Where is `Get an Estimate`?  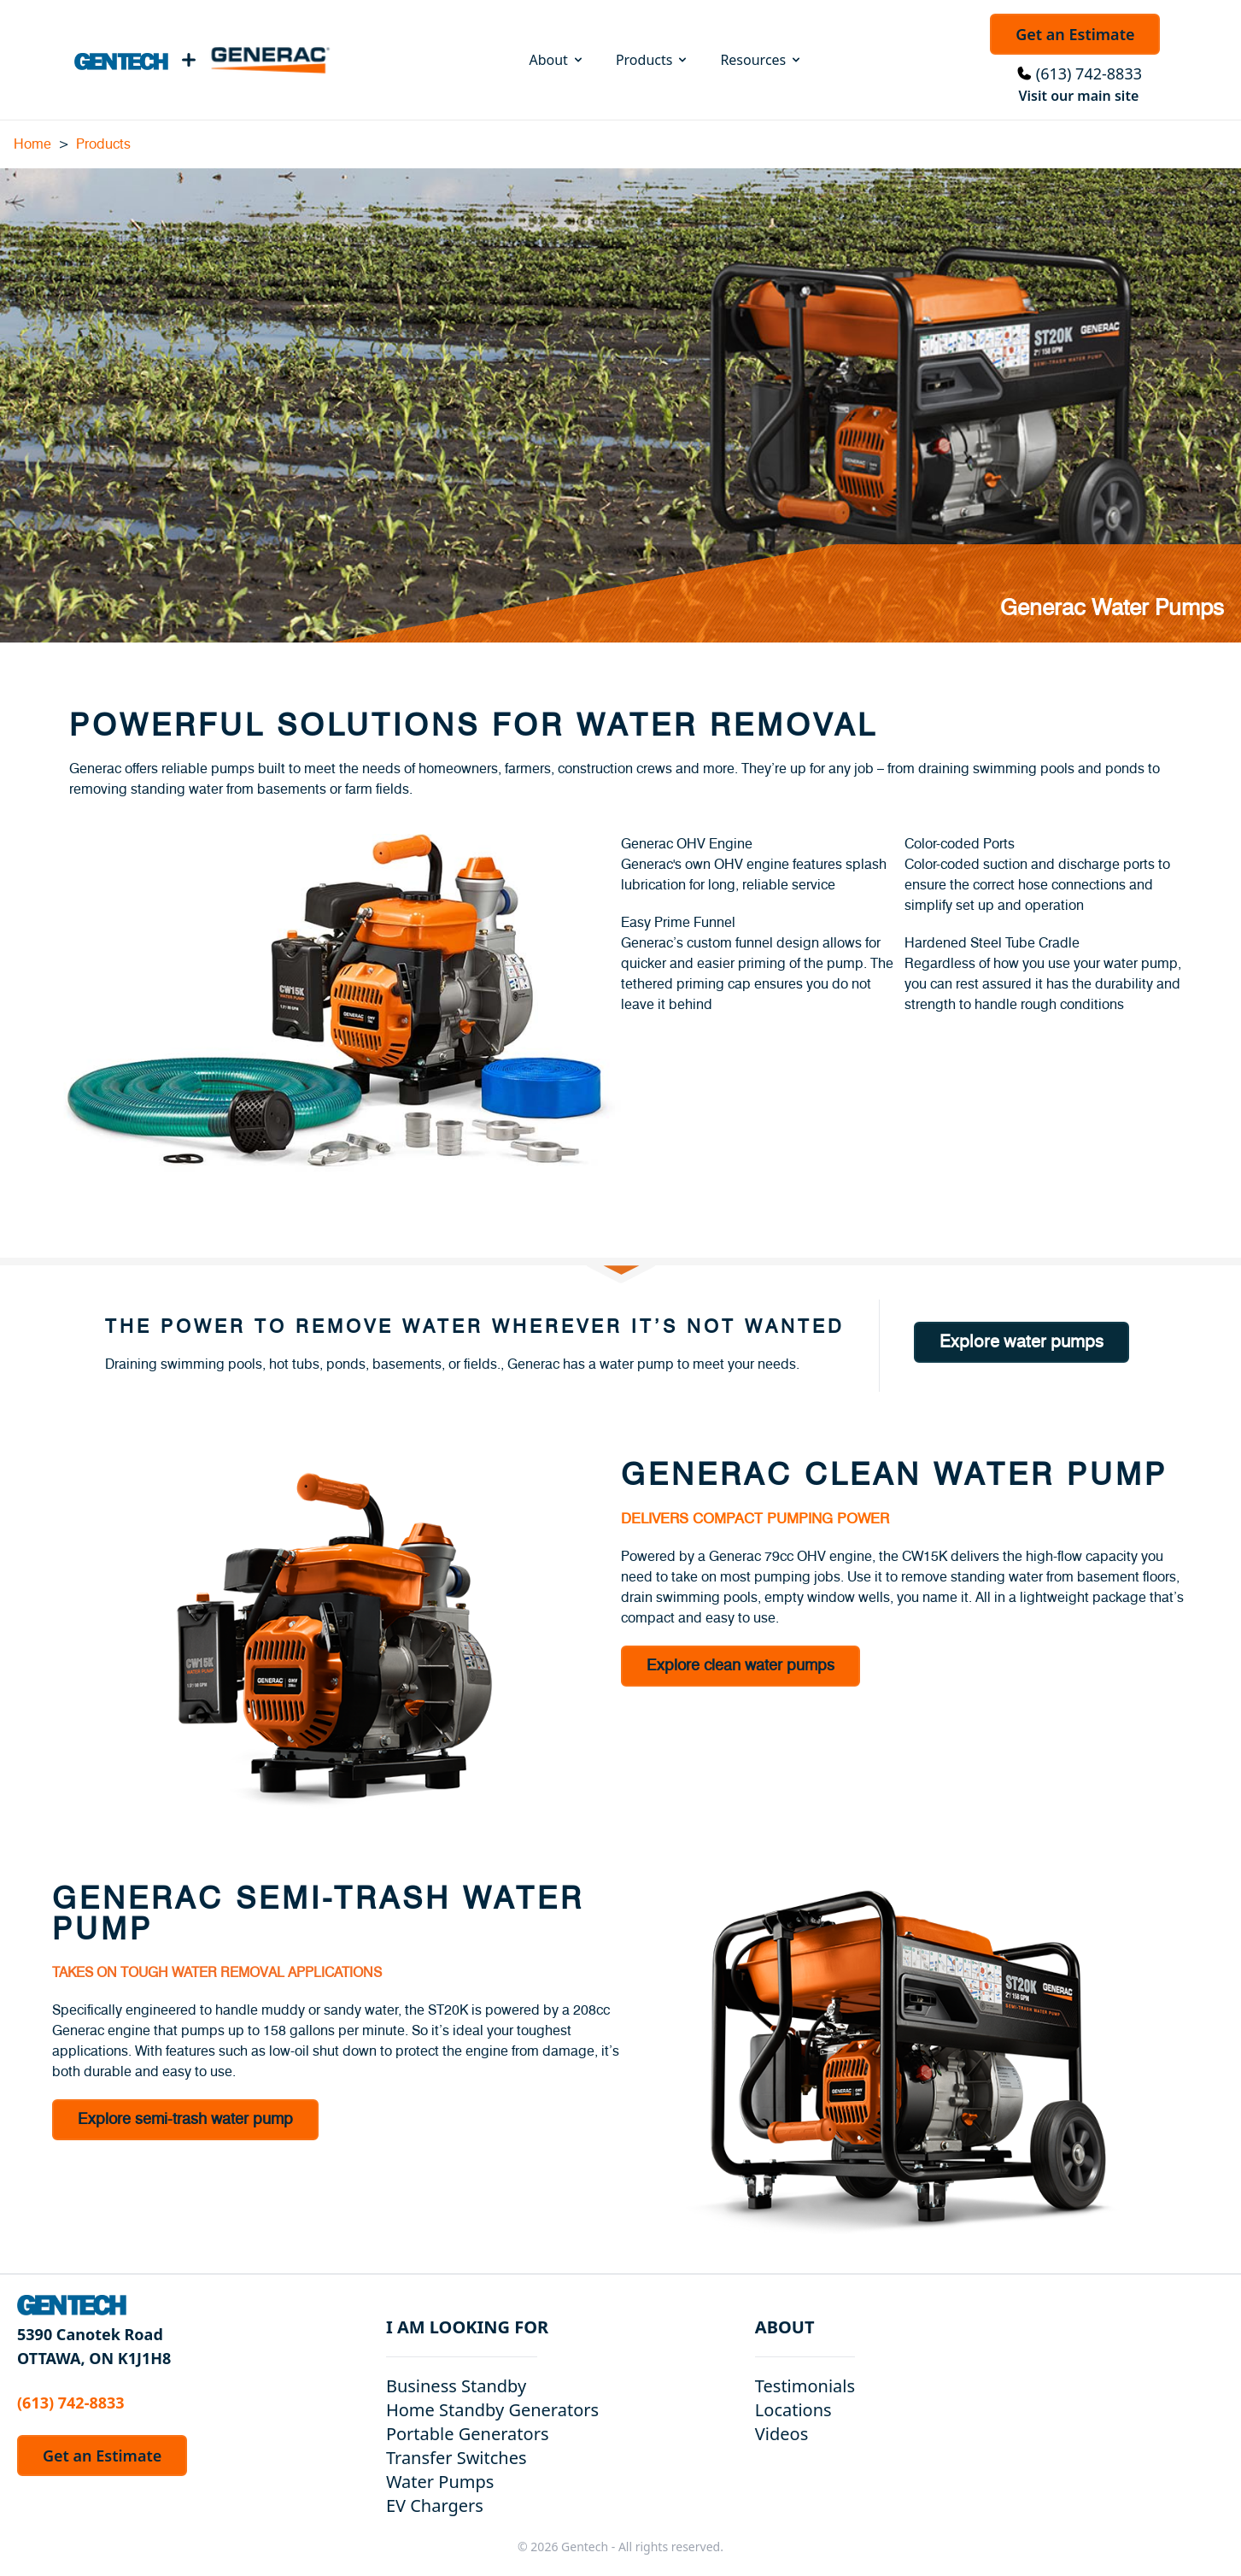
Get an Estimate is located at coordinates (1075, 34).